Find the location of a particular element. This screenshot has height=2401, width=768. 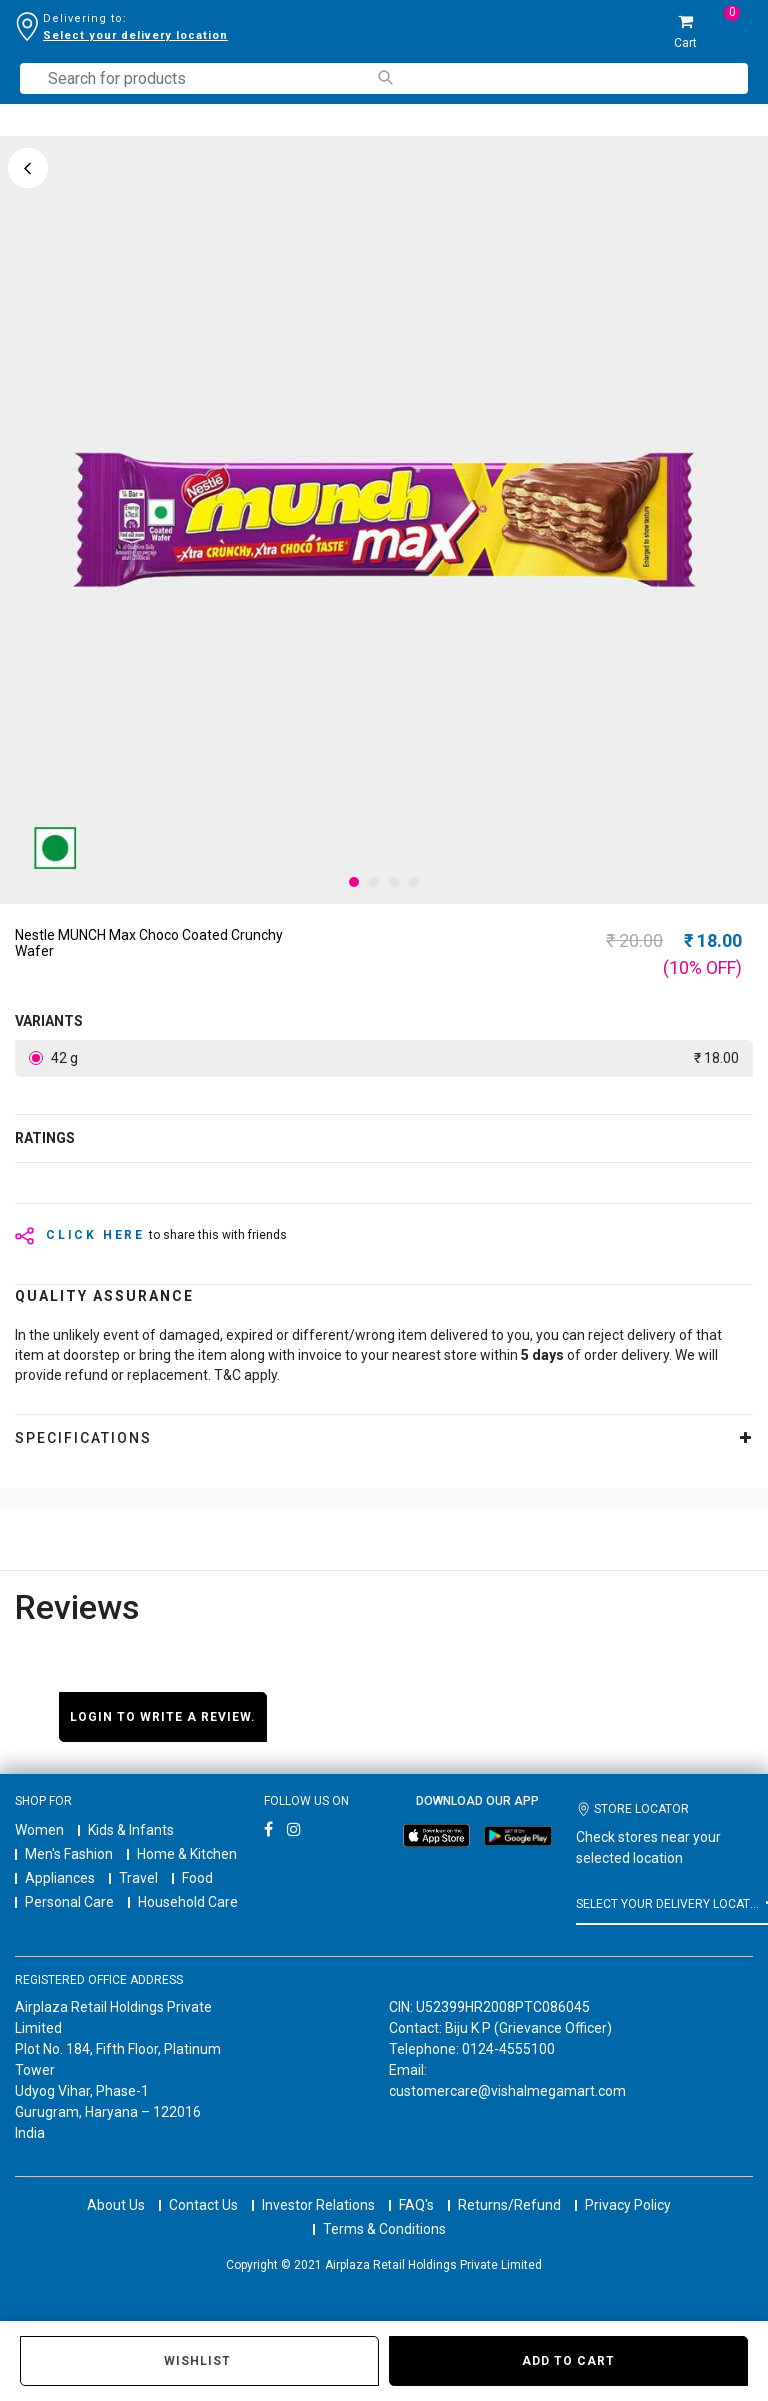

About Us is located at coordinates (116, 2187).